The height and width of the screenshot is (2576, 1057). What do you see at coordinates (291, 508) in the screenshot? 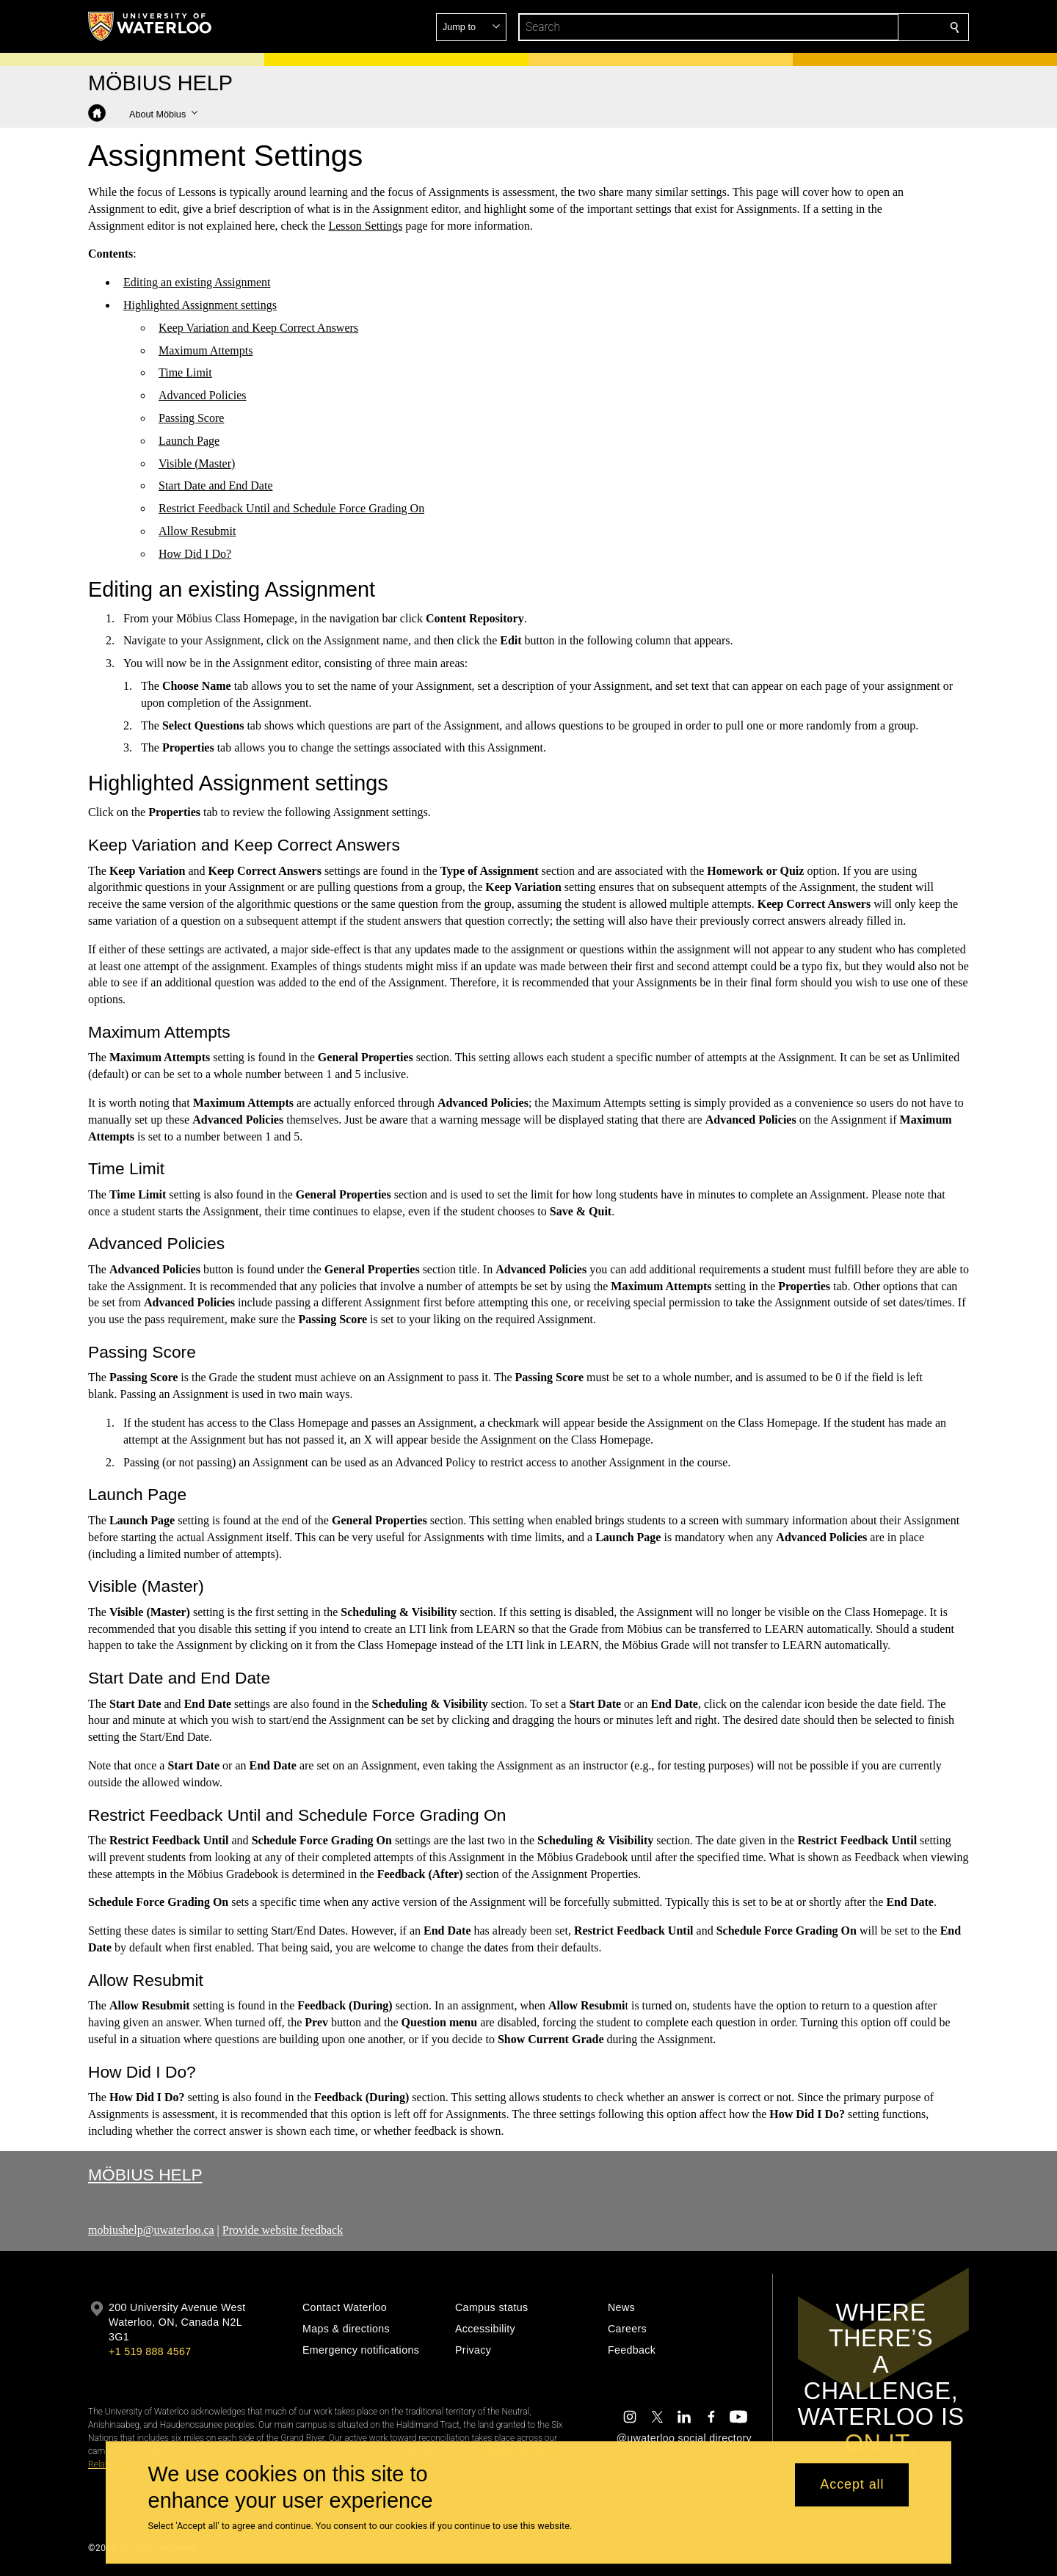
I see `Restrict Feedback Until and Schedule Force Grading On` at bounding box center [291, 508].